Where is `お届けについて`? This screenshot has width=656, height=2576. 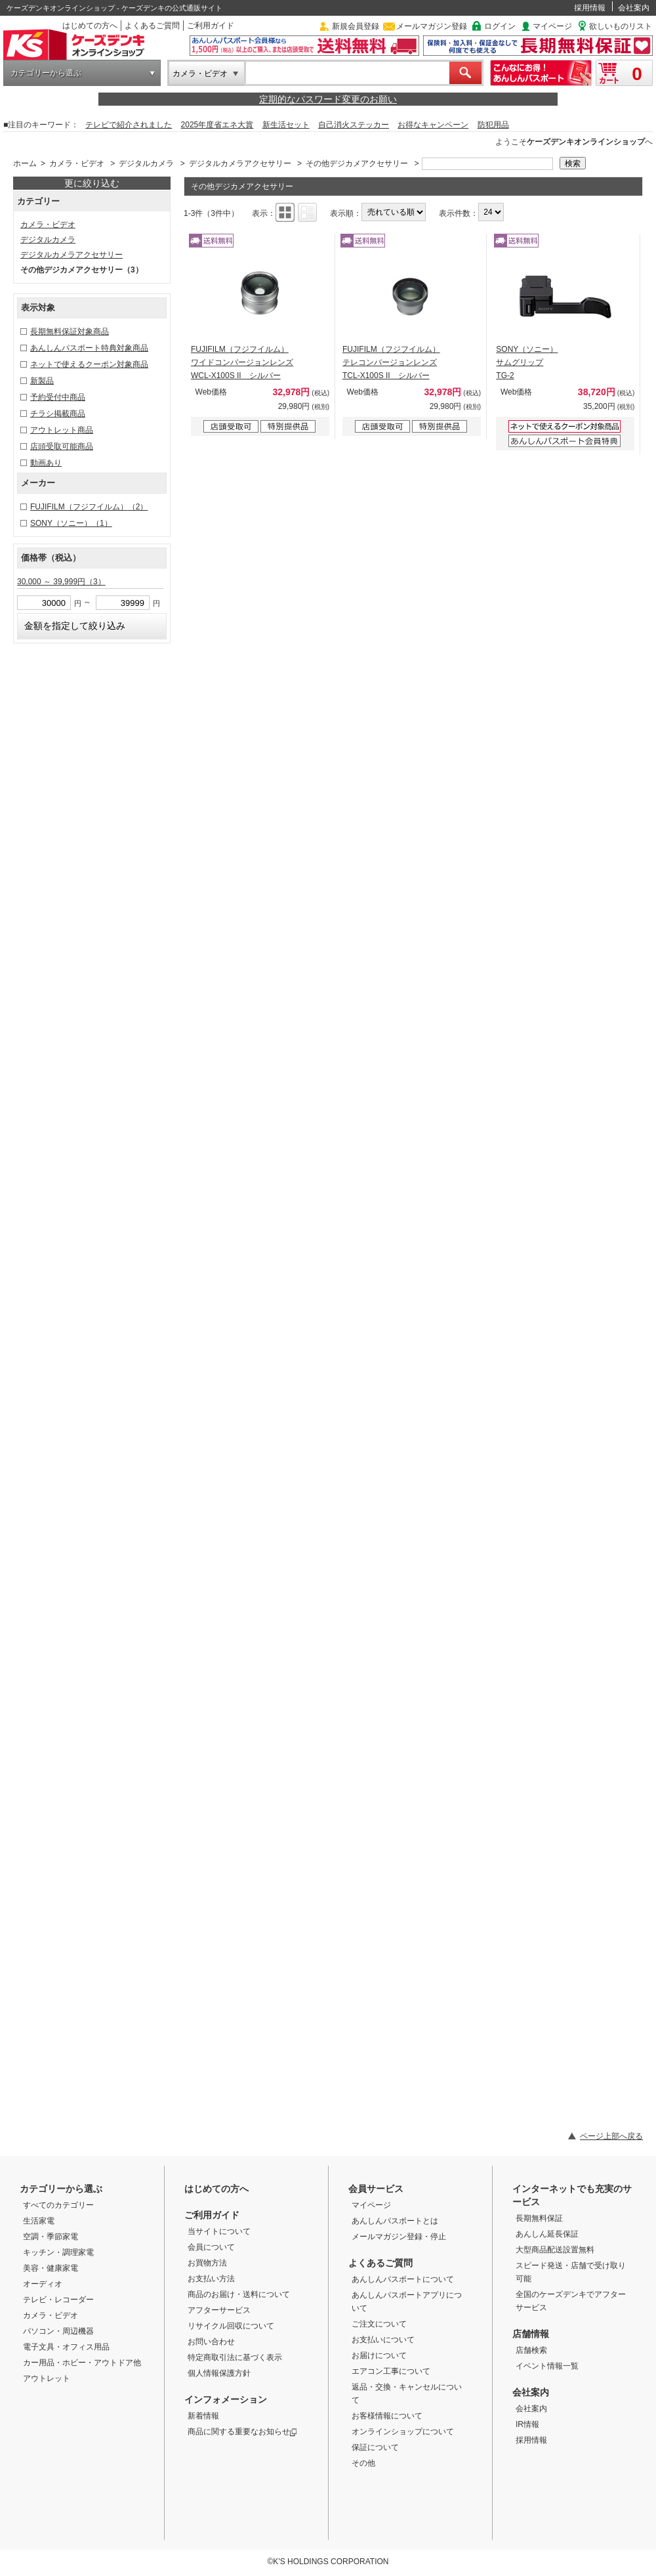
お届けについて is located at coordinates (379, 2355).